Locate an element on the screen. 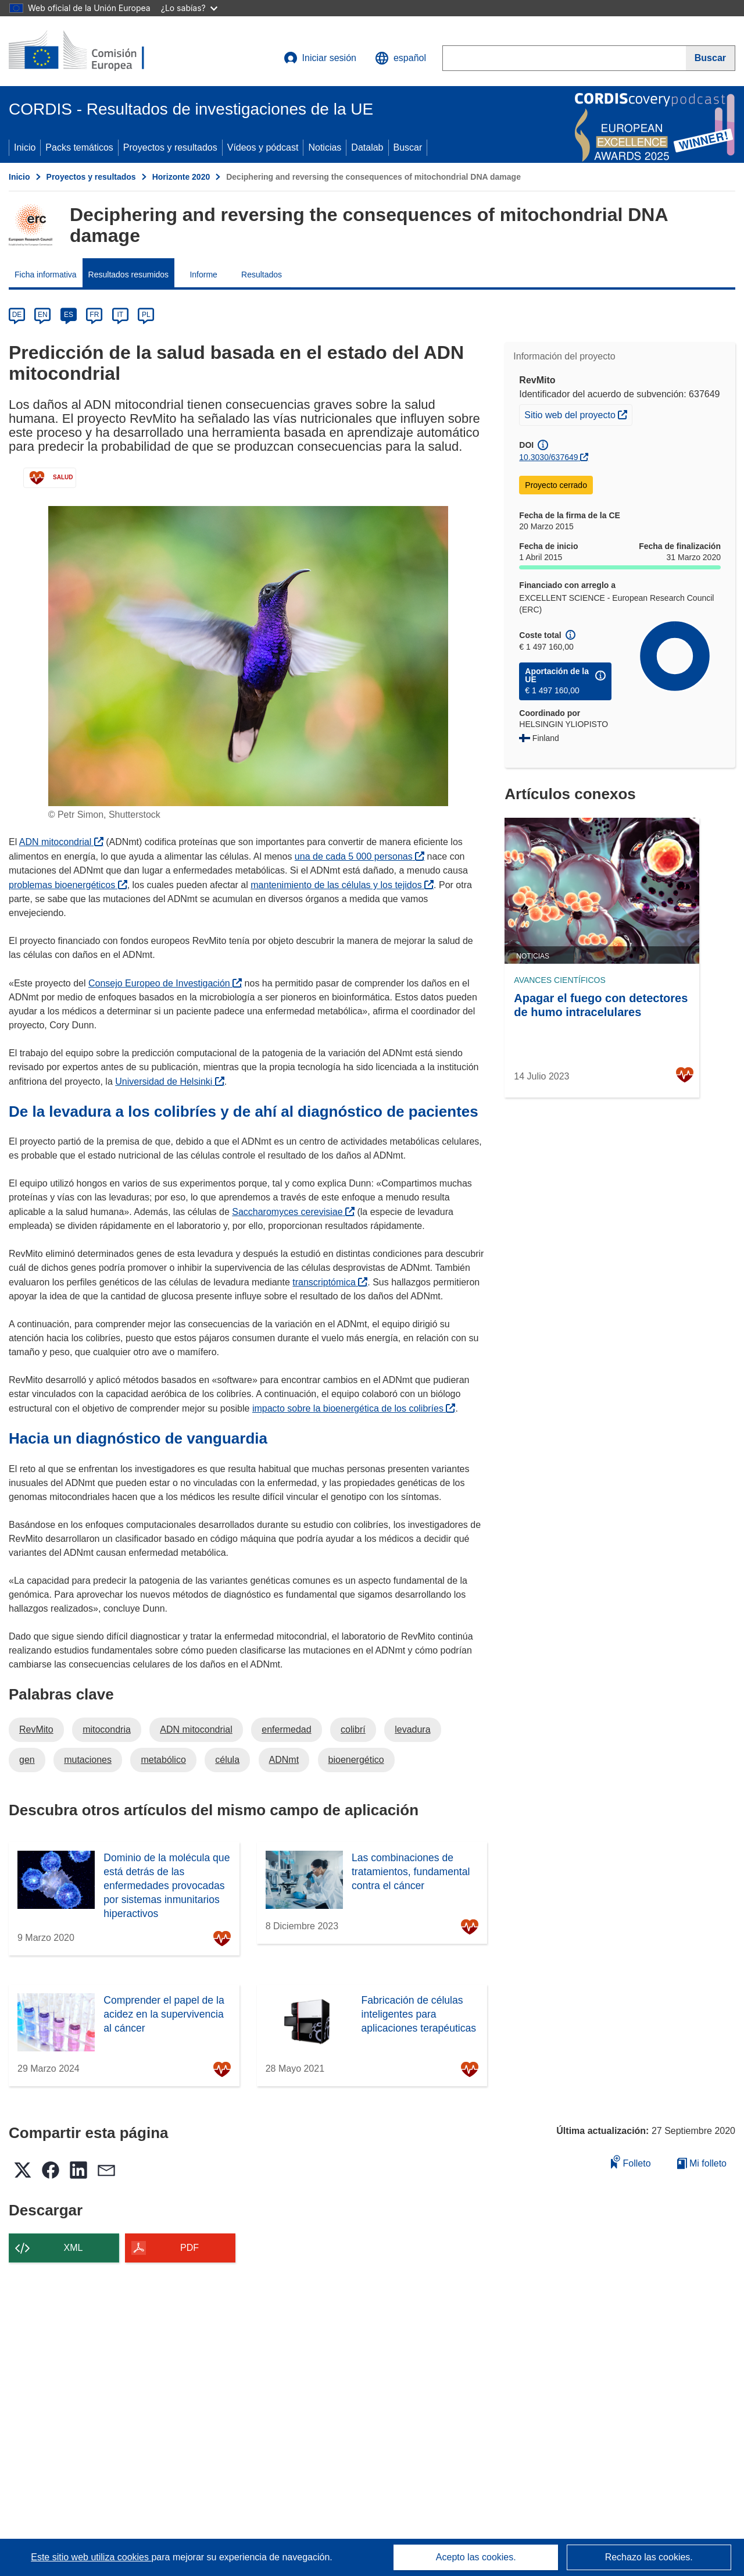 This screenshot has width=744, height=2576. Proyectos y resultados is located at coordinates (170, 147).